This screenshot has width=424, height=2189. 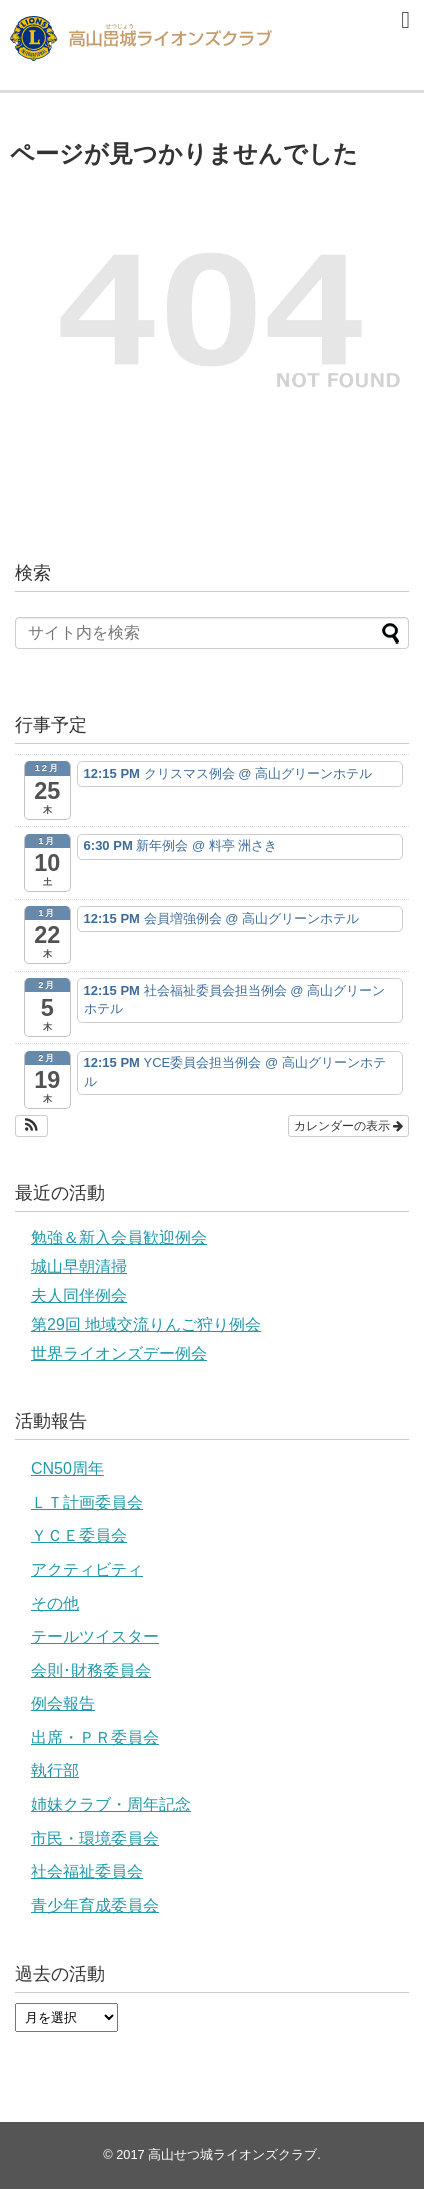 What do you see at coordinates (87, 1502) in the screenshot?
I see `ＬＴ計画委員会` at bounding box center [87, 1502].